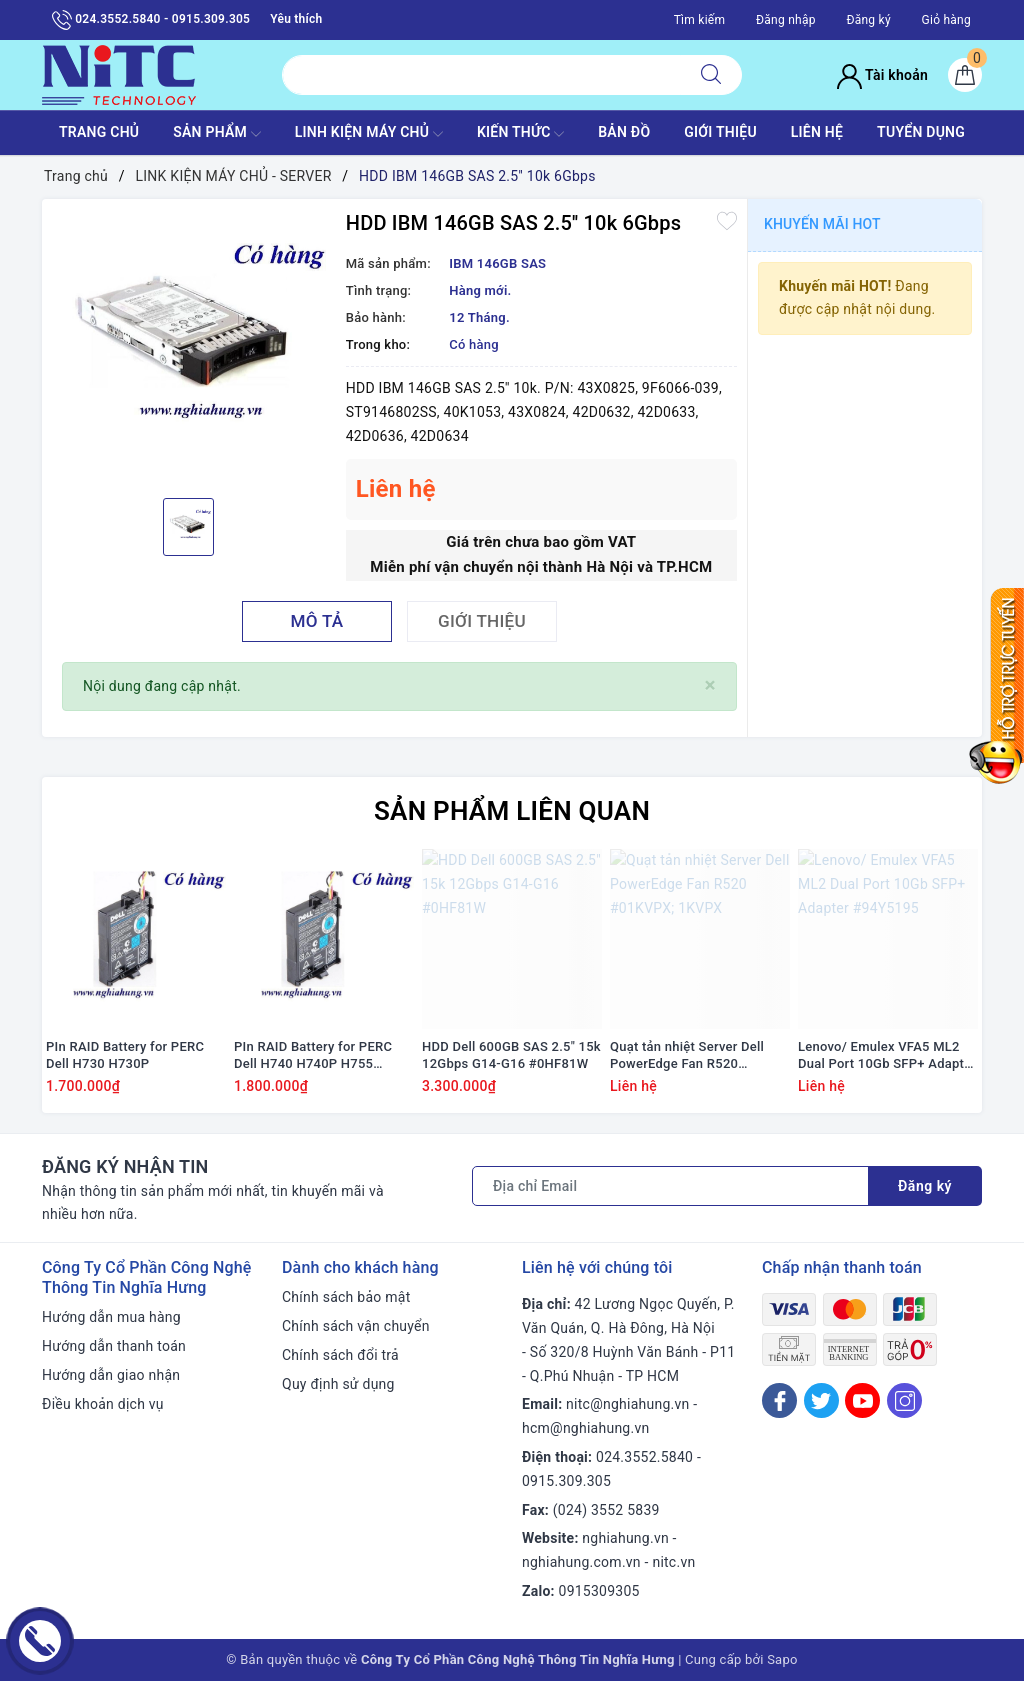 This screenshot has height=1681, width=1024. I want to click on Sapo, so click(782, 1659).